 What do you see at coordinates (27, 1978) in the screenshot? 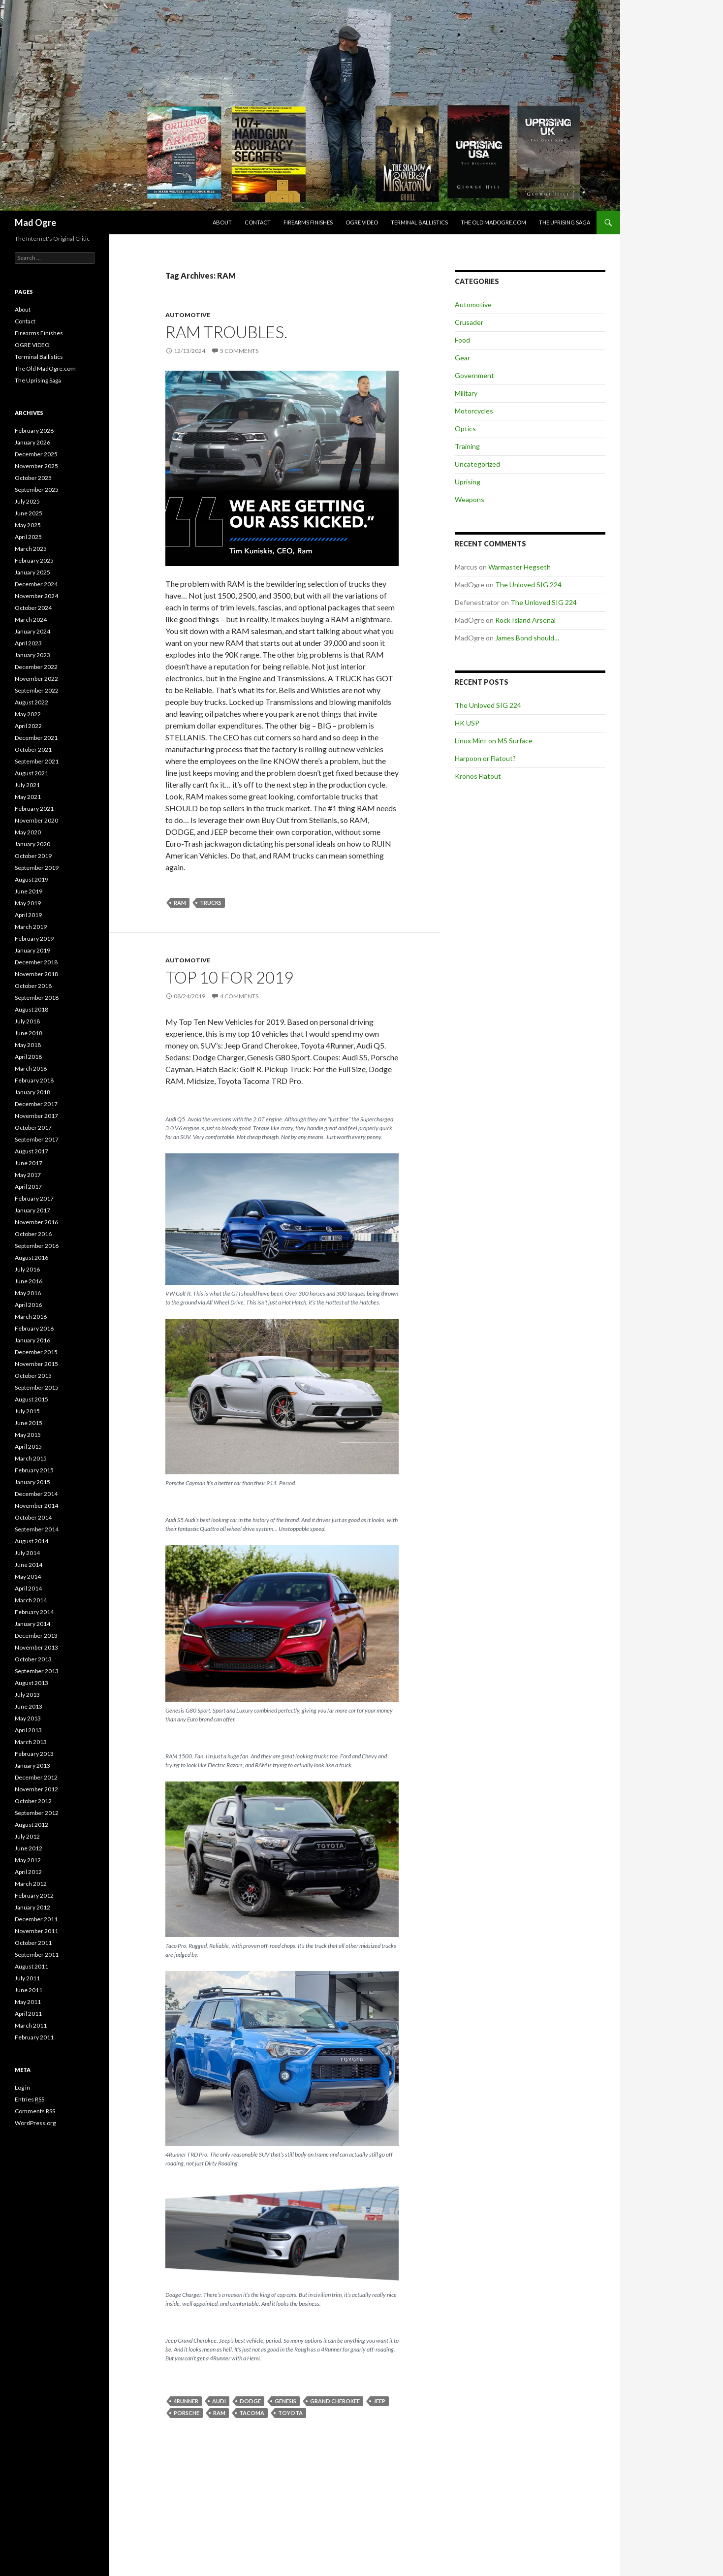
I see `July 2011` at bounding box center [27, 1978].